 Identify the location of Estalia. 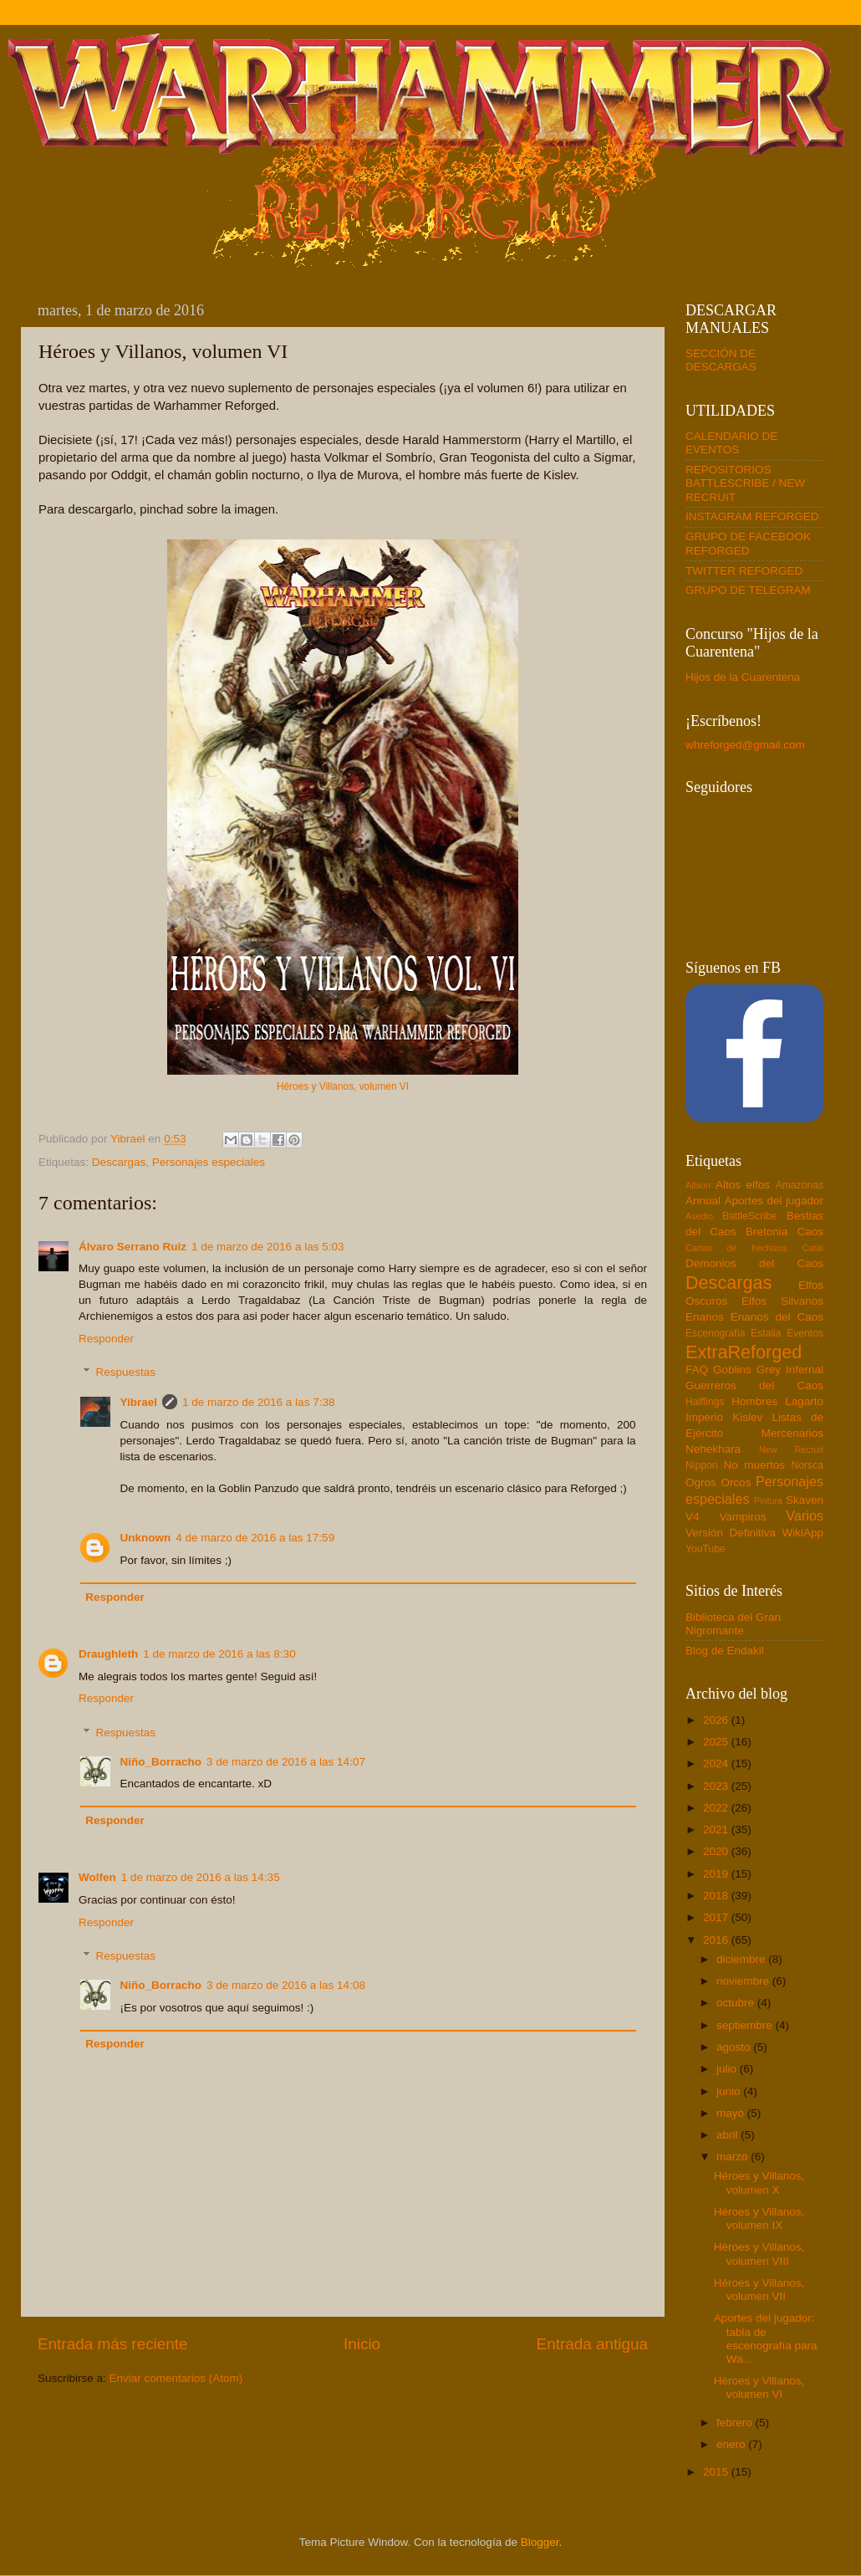
(766, 1333).